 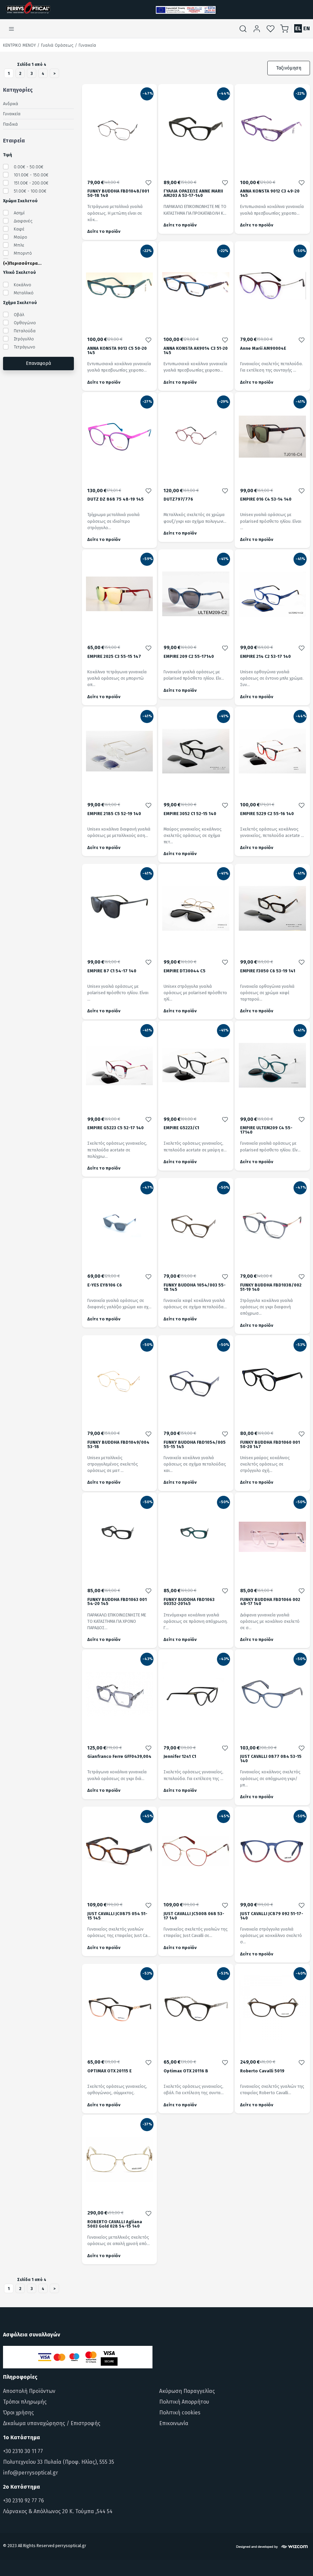 I want to click on Πολυτεχνείου 33 Πυλαία (Προφ. Ηλίας), 555 35, so click(x=58, y=2462).